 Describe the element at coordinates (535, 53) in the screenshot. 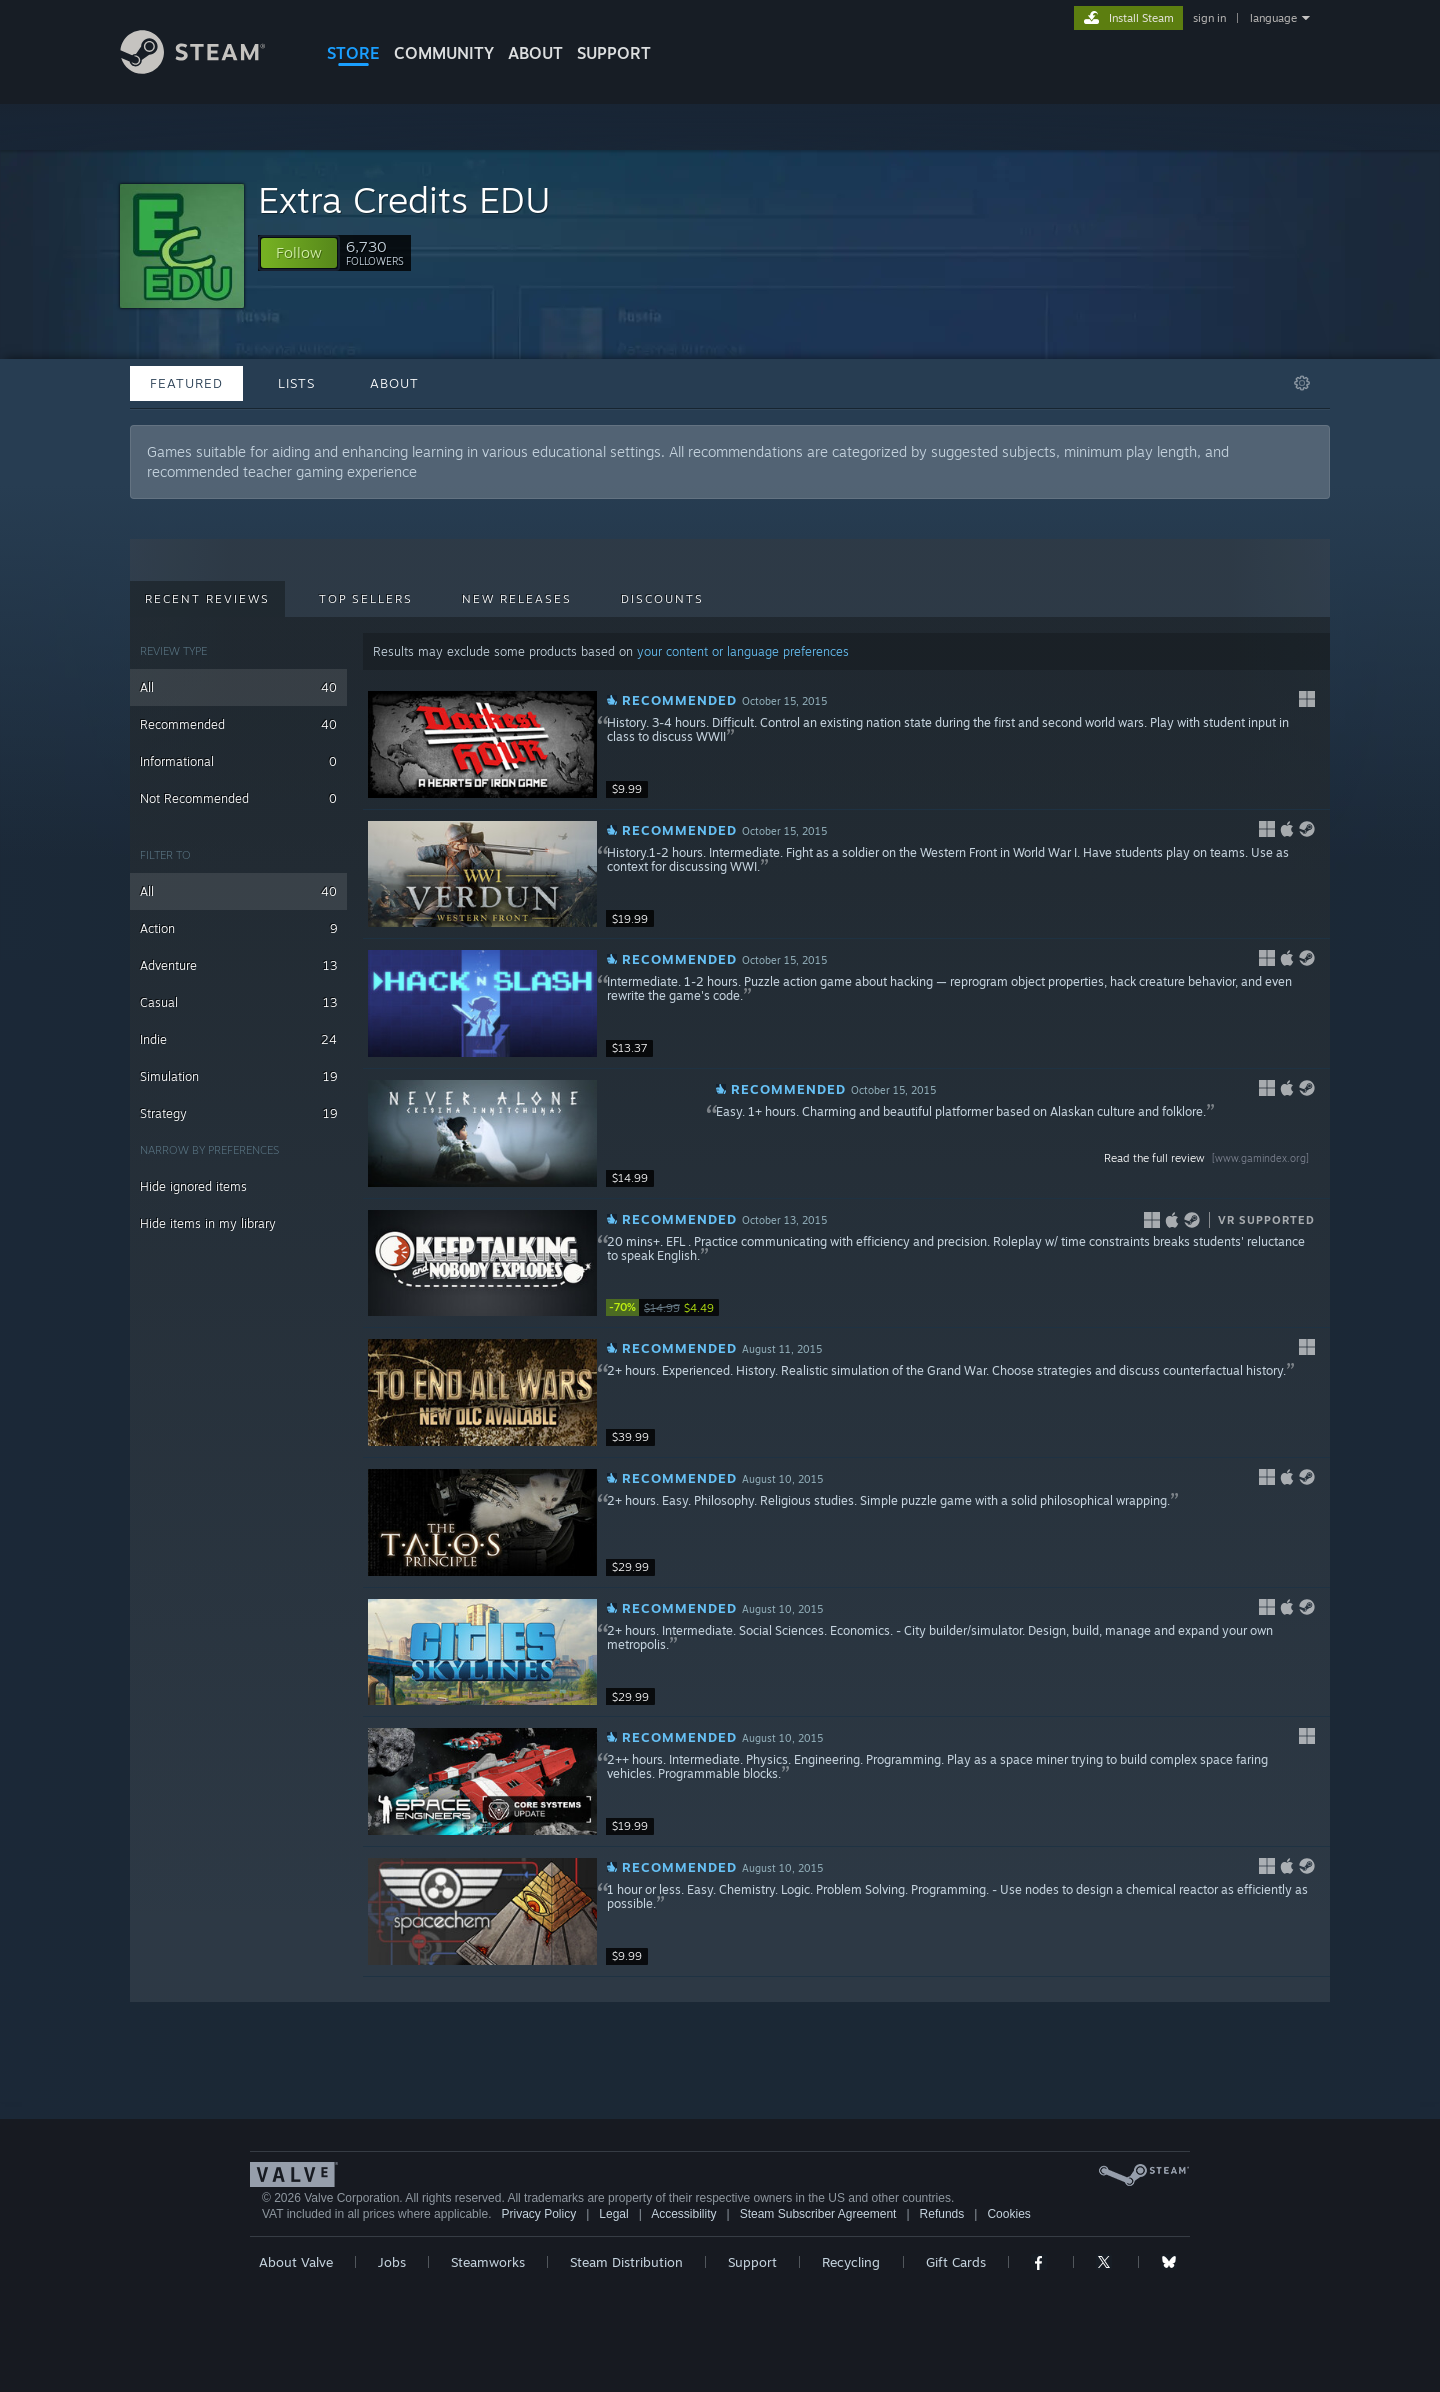

I see `About` at that location.